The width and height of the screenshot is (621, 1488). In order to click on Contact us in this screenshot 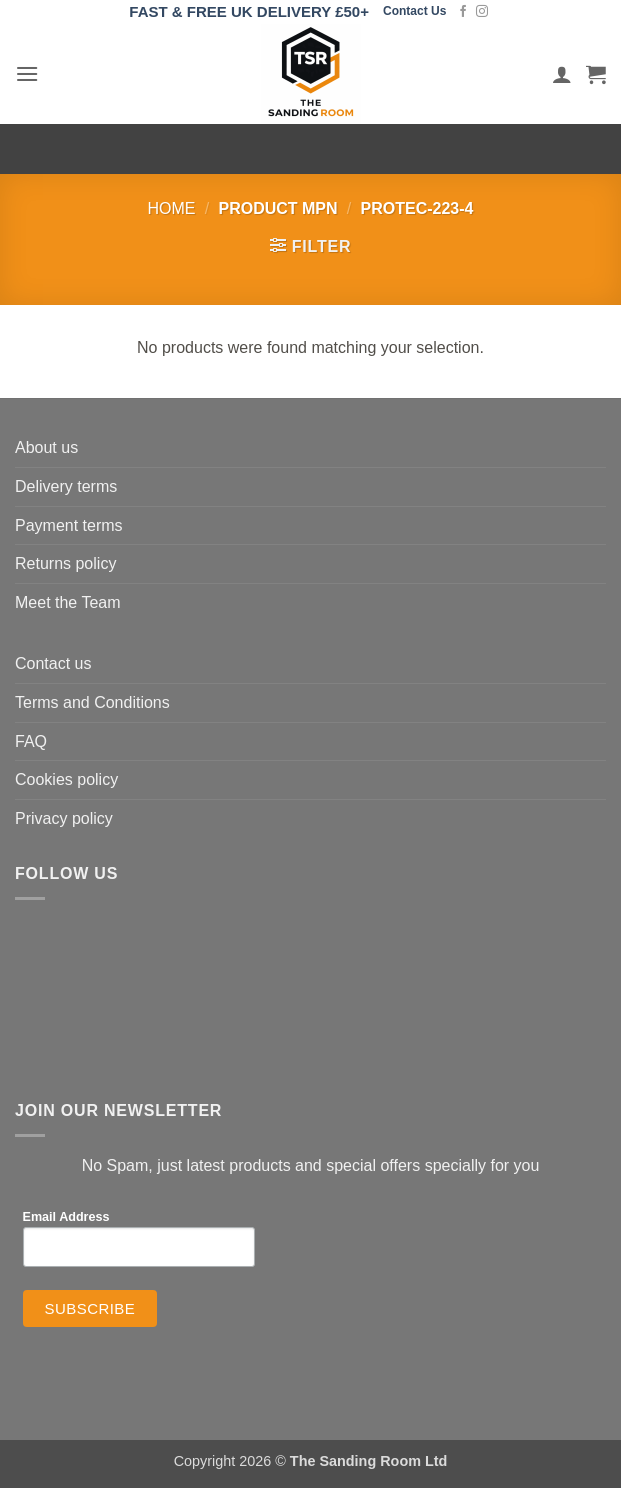, I will do `click(53, 663)`.